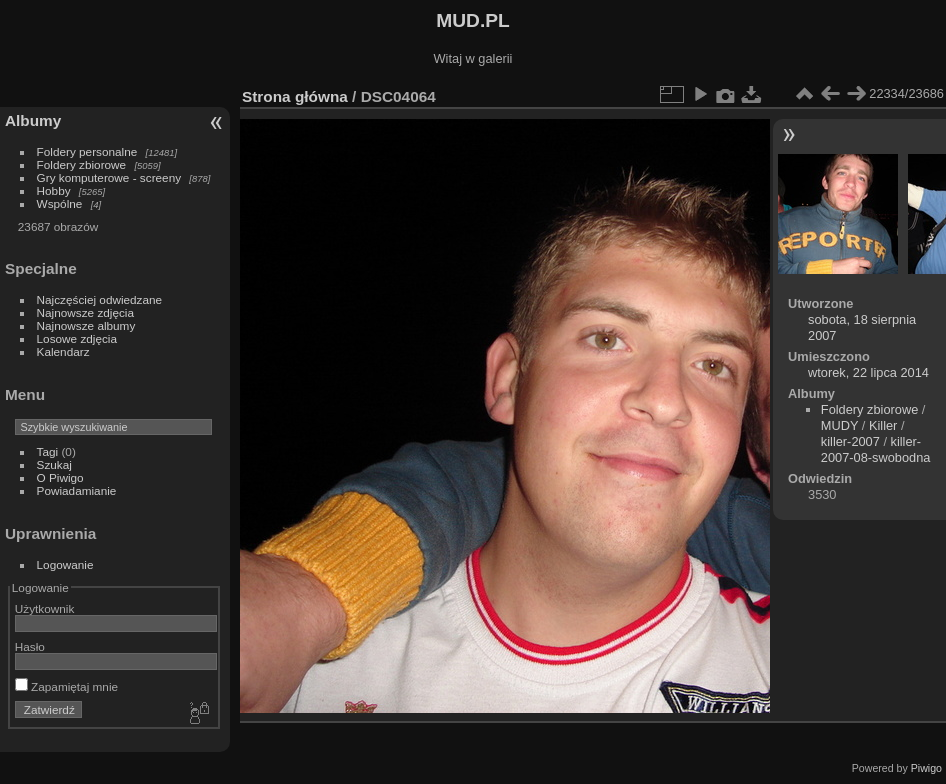  What do you see at coordinates (60, 477) in the screenshot?
I see `O Piwigo` at bounding box center [60, 477].